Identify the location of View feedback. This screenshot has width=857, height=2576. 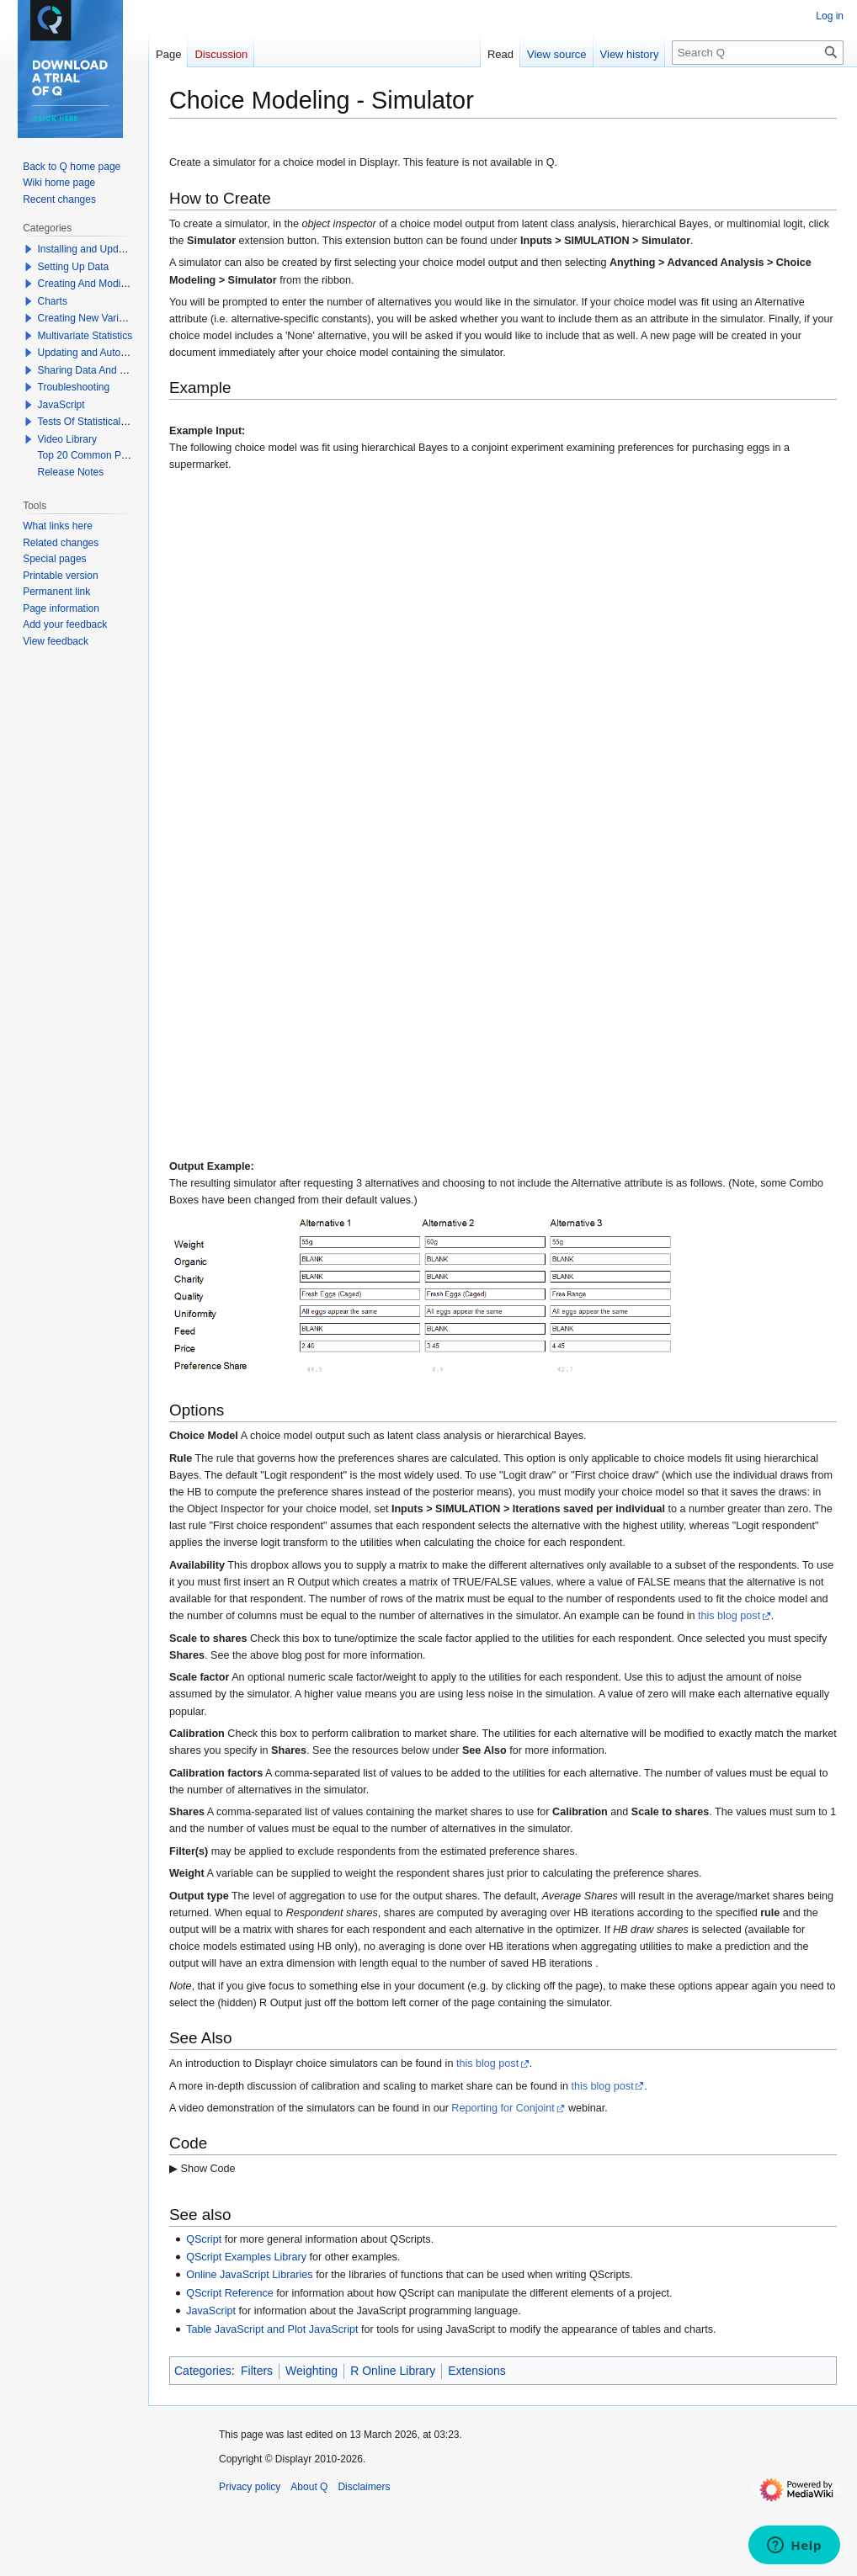
(55, 641).